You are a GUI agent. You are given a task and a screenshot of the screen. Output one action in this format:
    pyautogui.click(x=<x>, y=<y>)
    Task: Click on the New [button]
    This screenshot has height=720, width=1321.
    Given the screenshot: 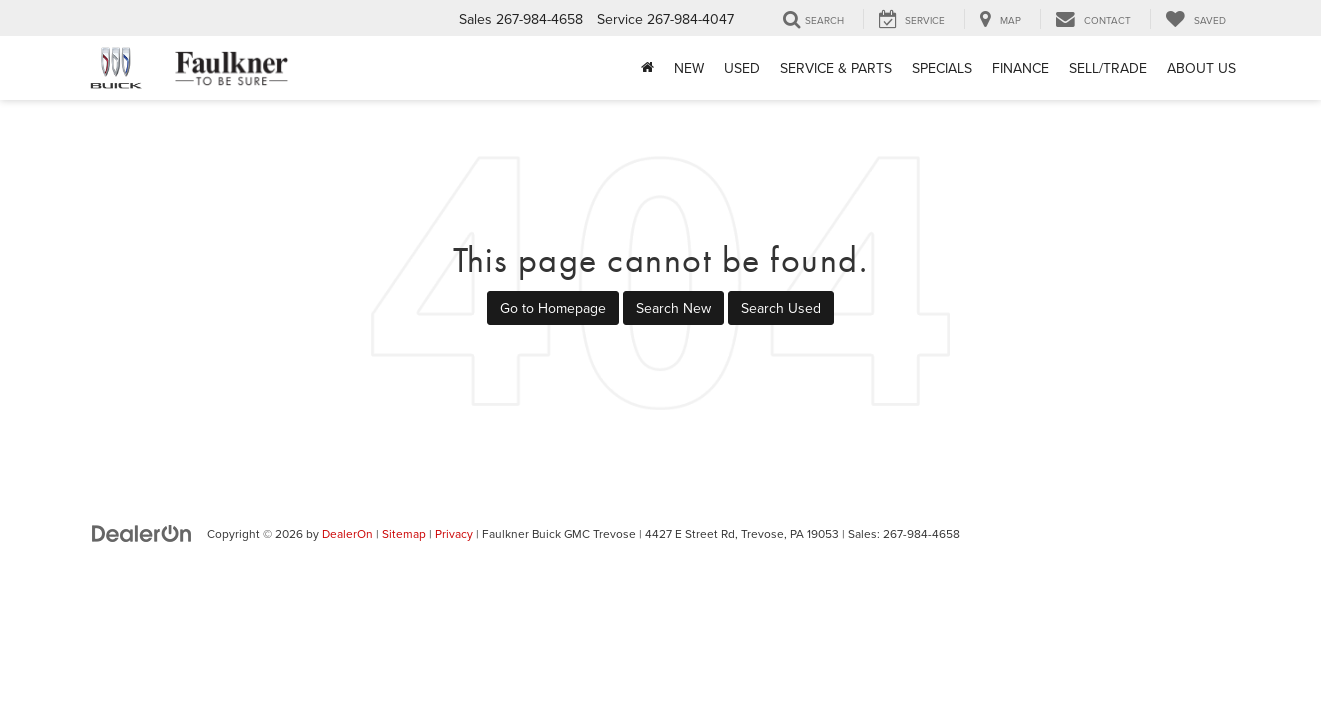 What is the action you would take?
    pyautogui.click(x=689, y=68)
    